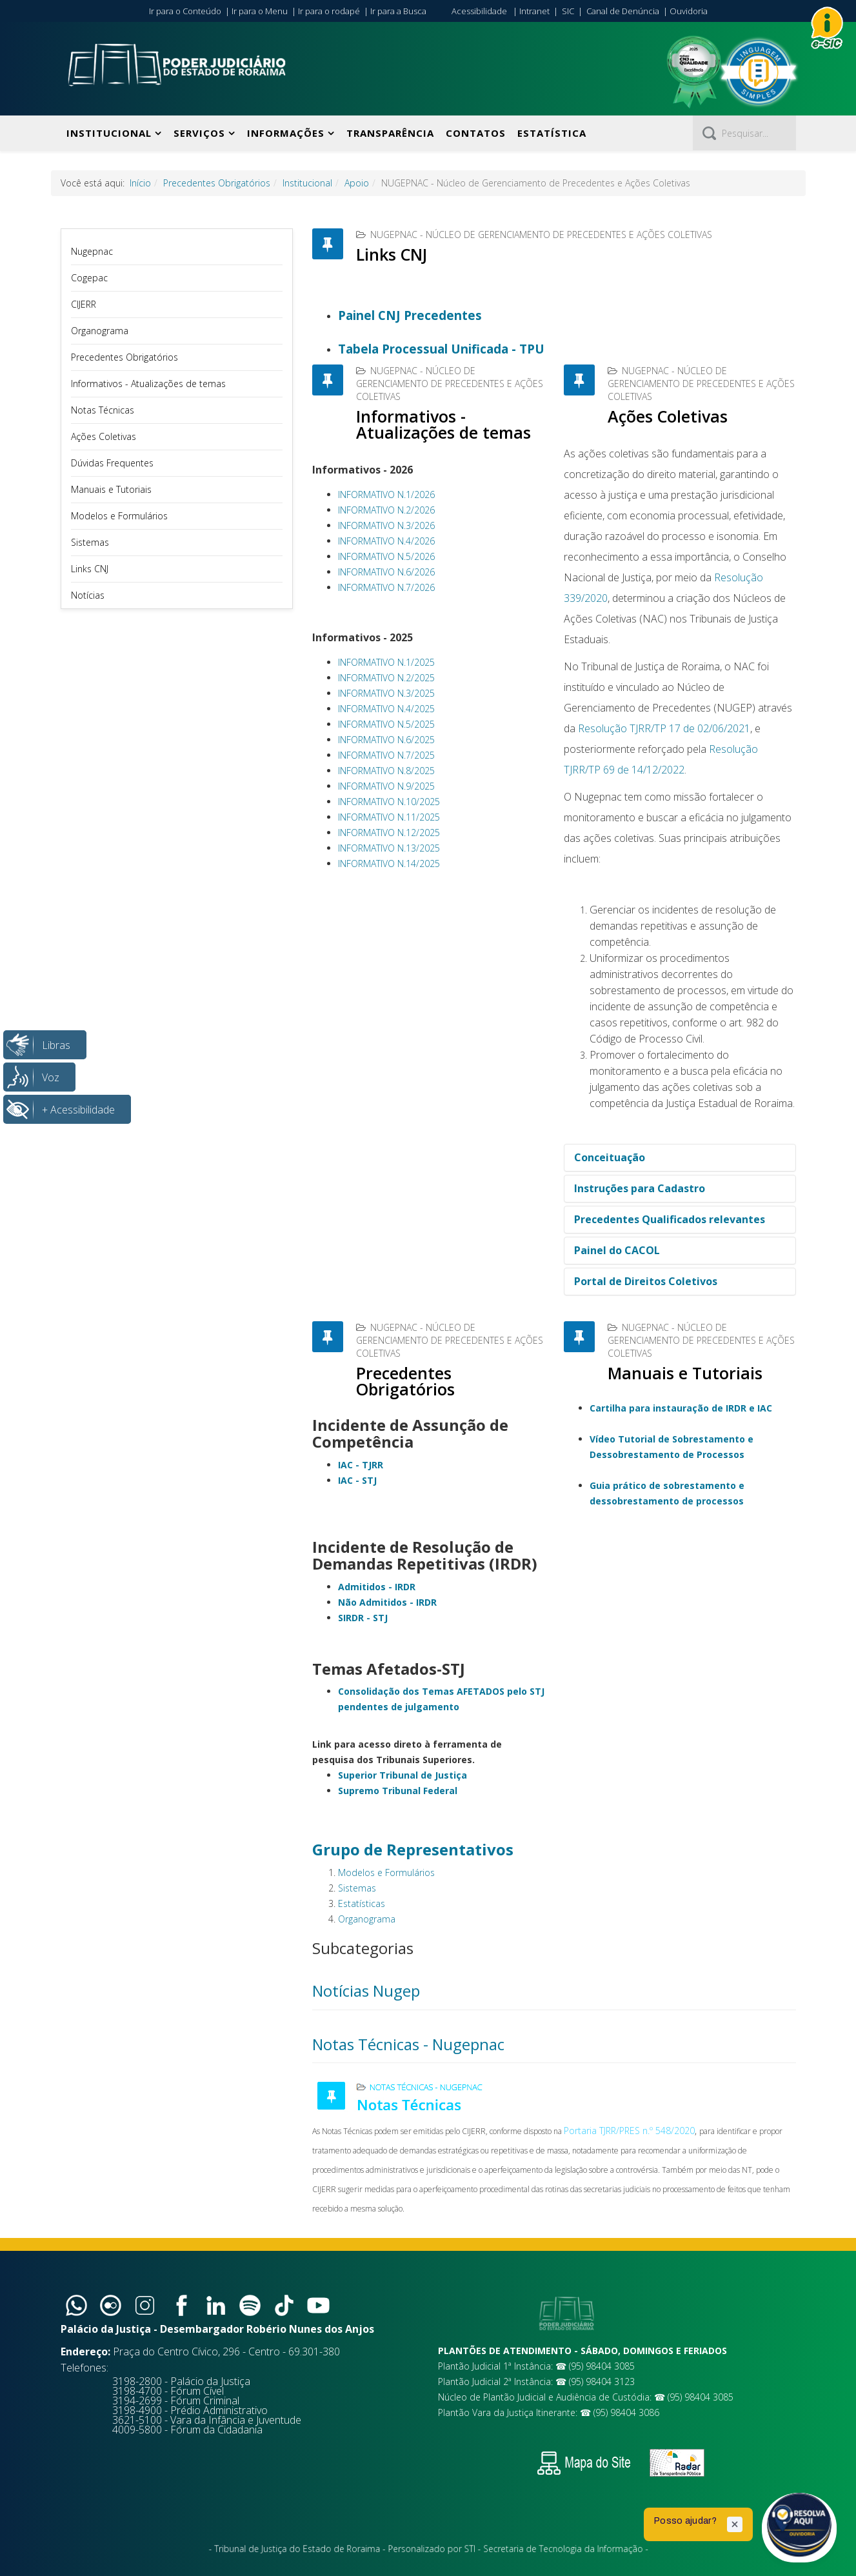 This screenshot has width=856, height=2576. Describe the element at coordinates (386, 740) in the screenshot. I see `INFORMATIVO N.6/2025` at that location.